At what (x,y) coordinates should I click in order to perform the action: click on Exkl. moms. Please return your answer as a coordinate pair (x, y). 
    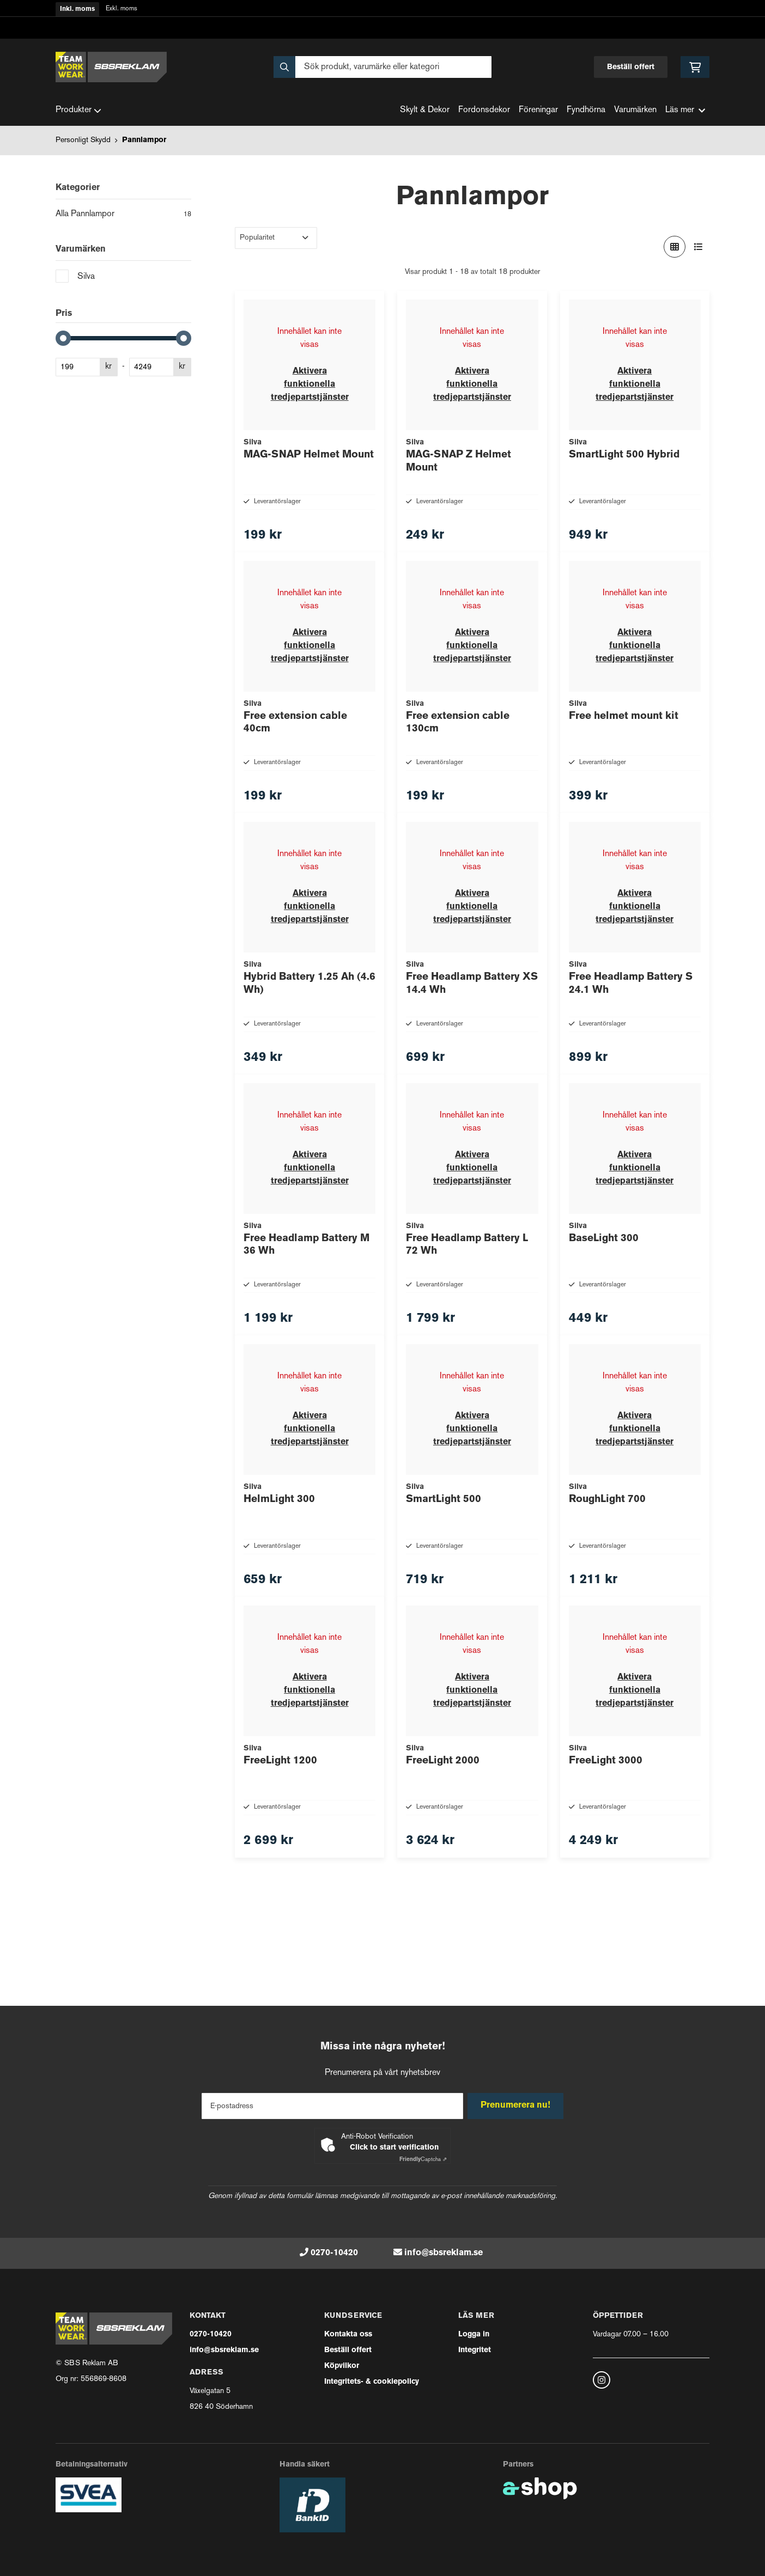
    Looking at the image, I should click on (121, 9).